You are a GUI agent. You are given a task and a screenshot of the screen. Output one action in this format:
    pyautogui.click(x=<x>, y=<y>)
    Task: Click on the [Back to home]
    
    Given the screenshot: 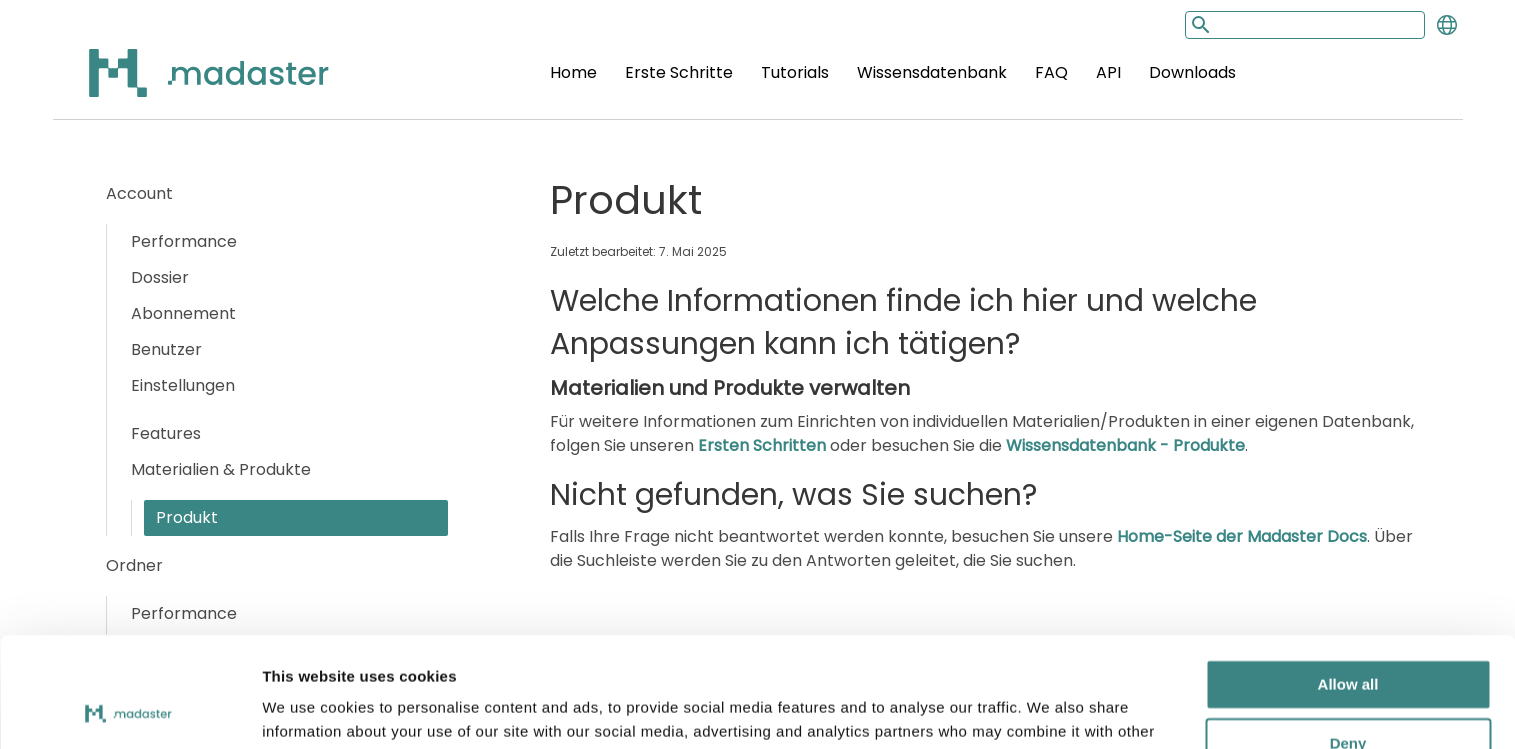 What is the action you would take?
    pyautogui.click(x=183, y=84)
    